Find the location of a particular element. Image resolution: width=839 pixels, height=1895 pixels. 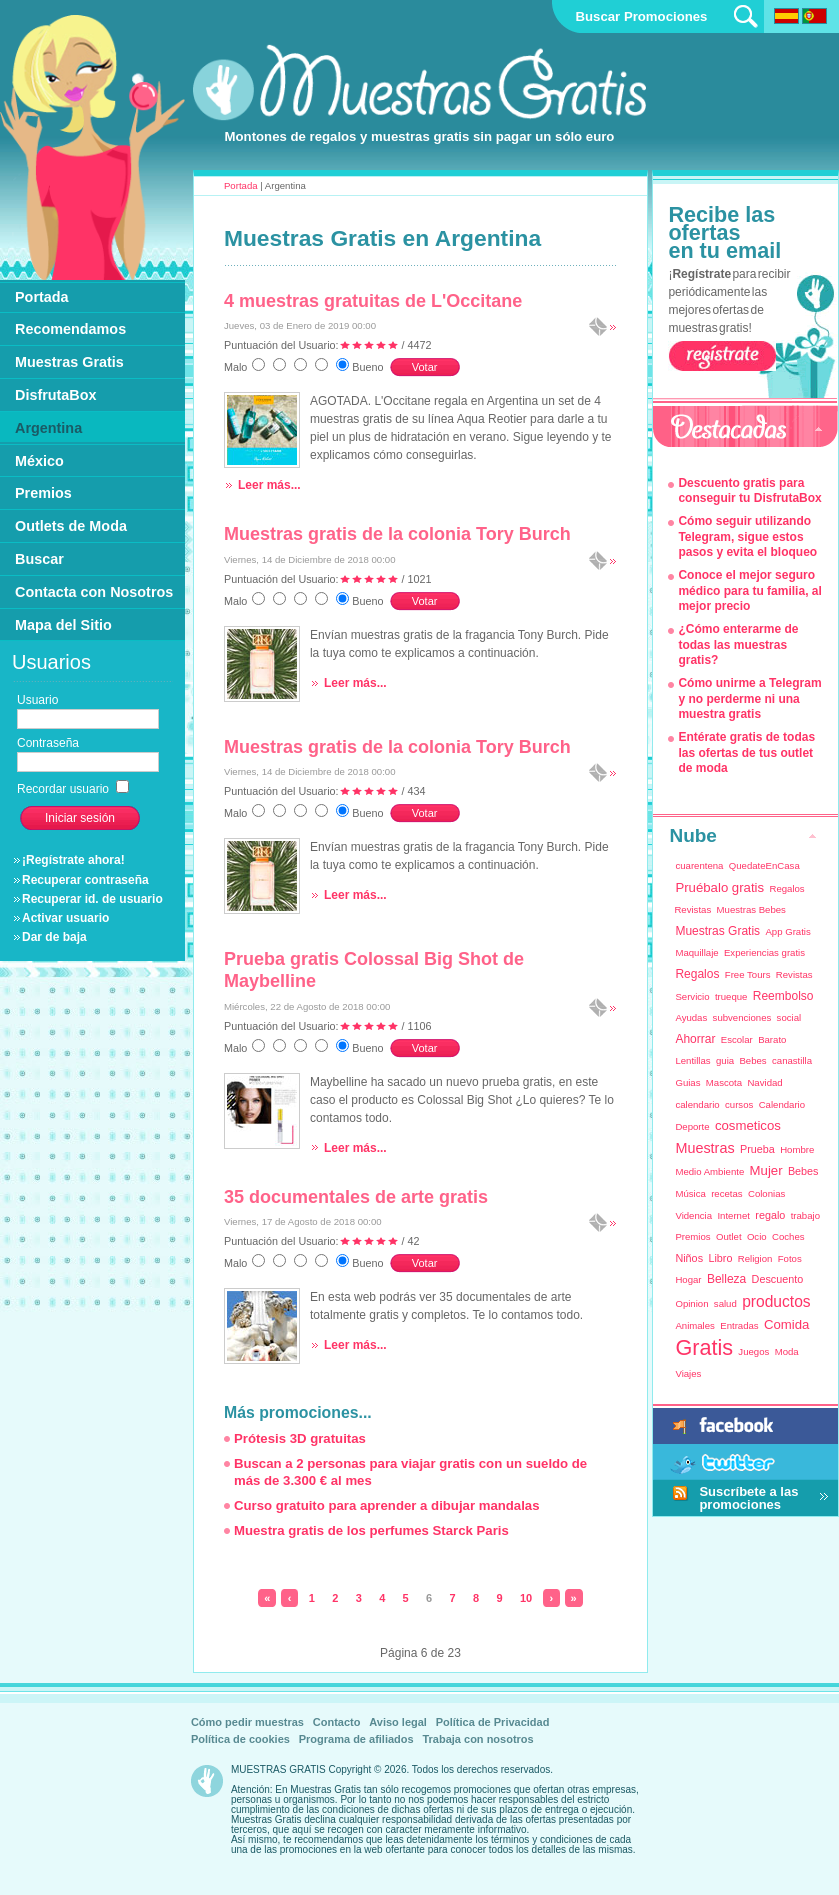

Muestras Bebes is located at coordinates (751, 909).